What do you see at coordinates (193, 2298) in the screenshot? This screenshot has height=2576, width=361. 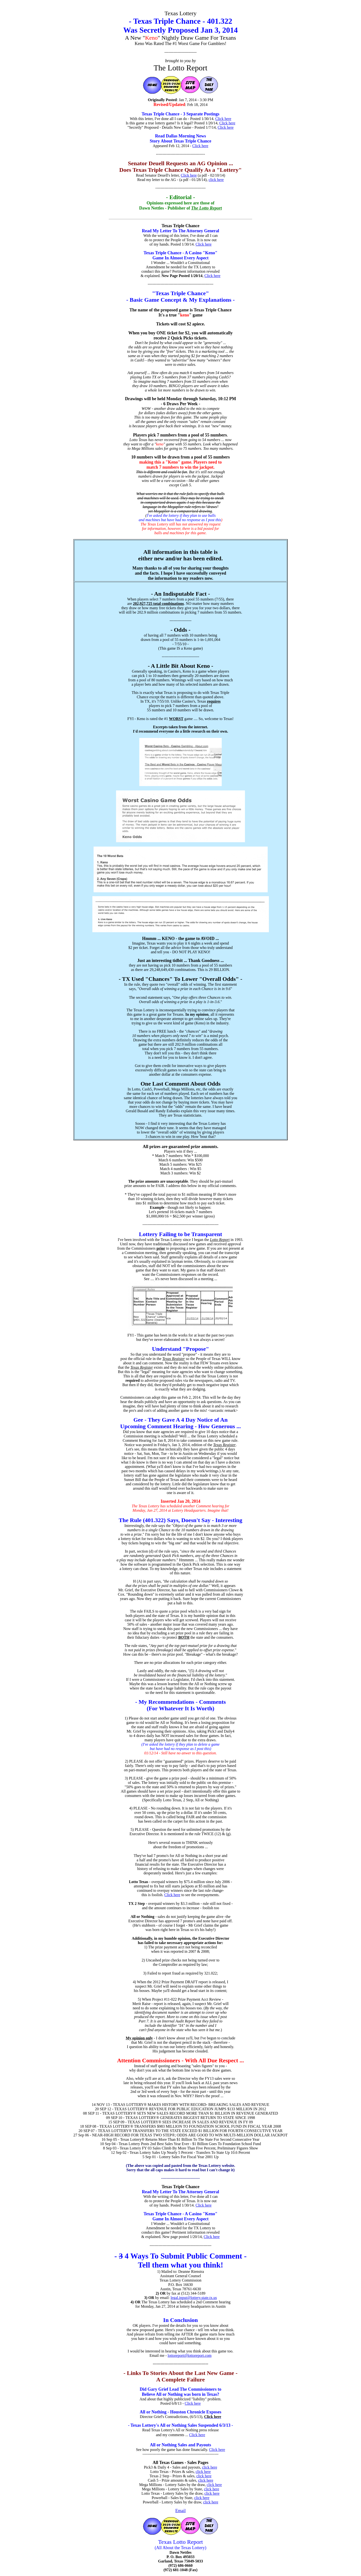 I see `legal.input@lottery.state.tx.us` at bounding box center [193, 2298].